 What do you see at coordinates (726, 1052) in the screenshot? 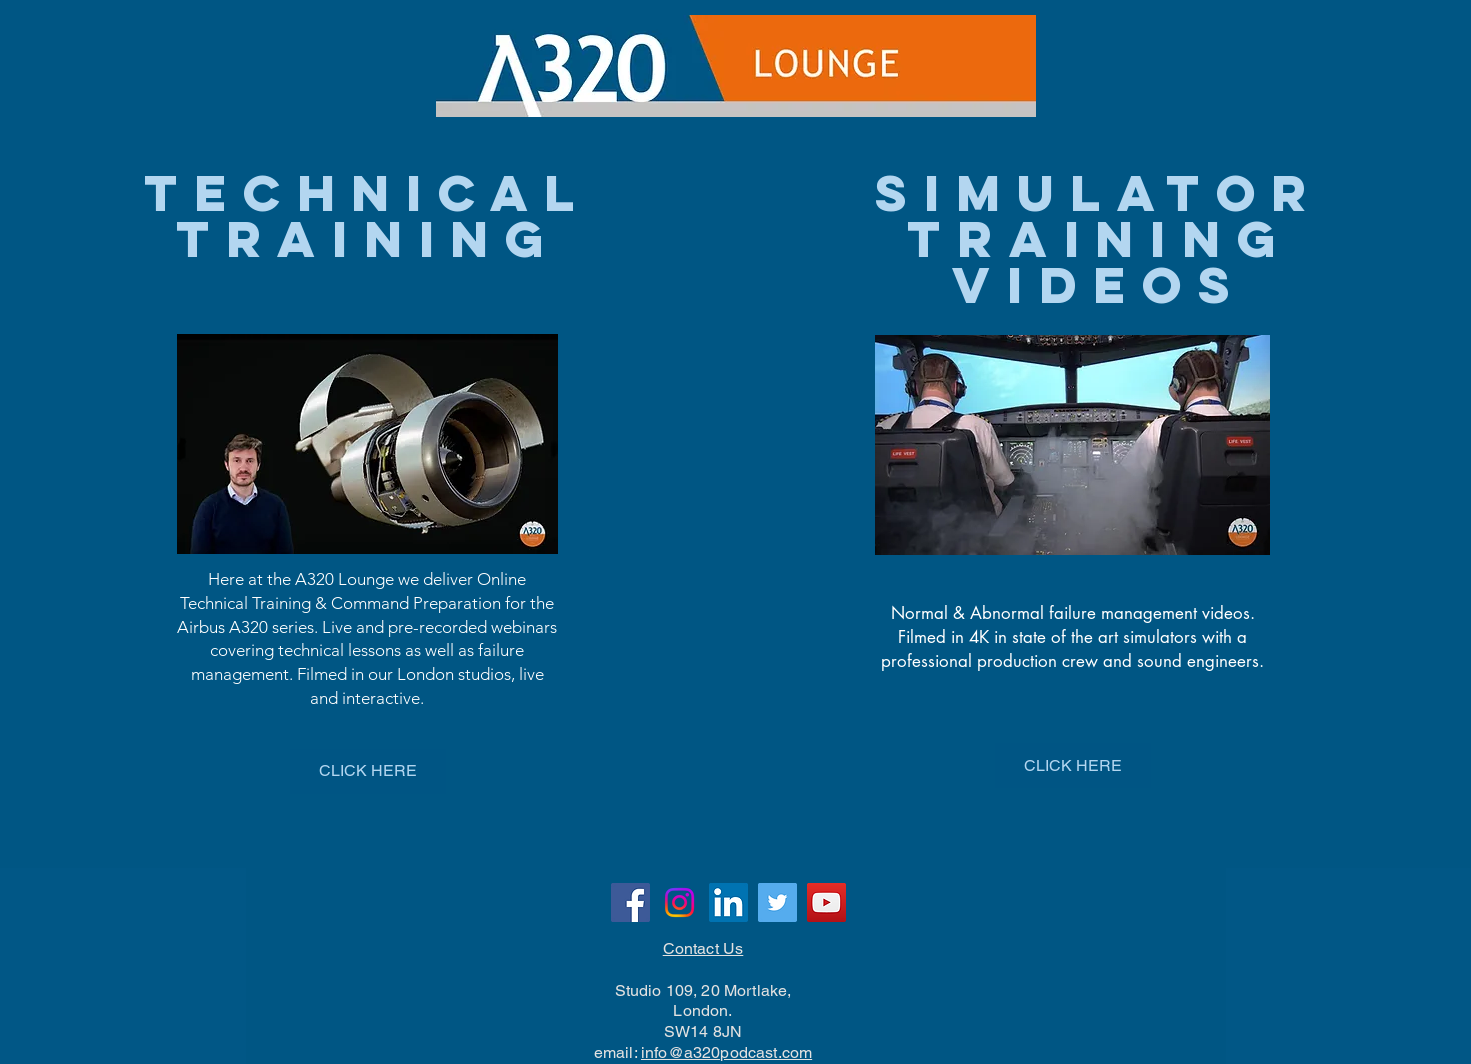
I see `info@a320podcast.com` at bounding box center [726, 1052].